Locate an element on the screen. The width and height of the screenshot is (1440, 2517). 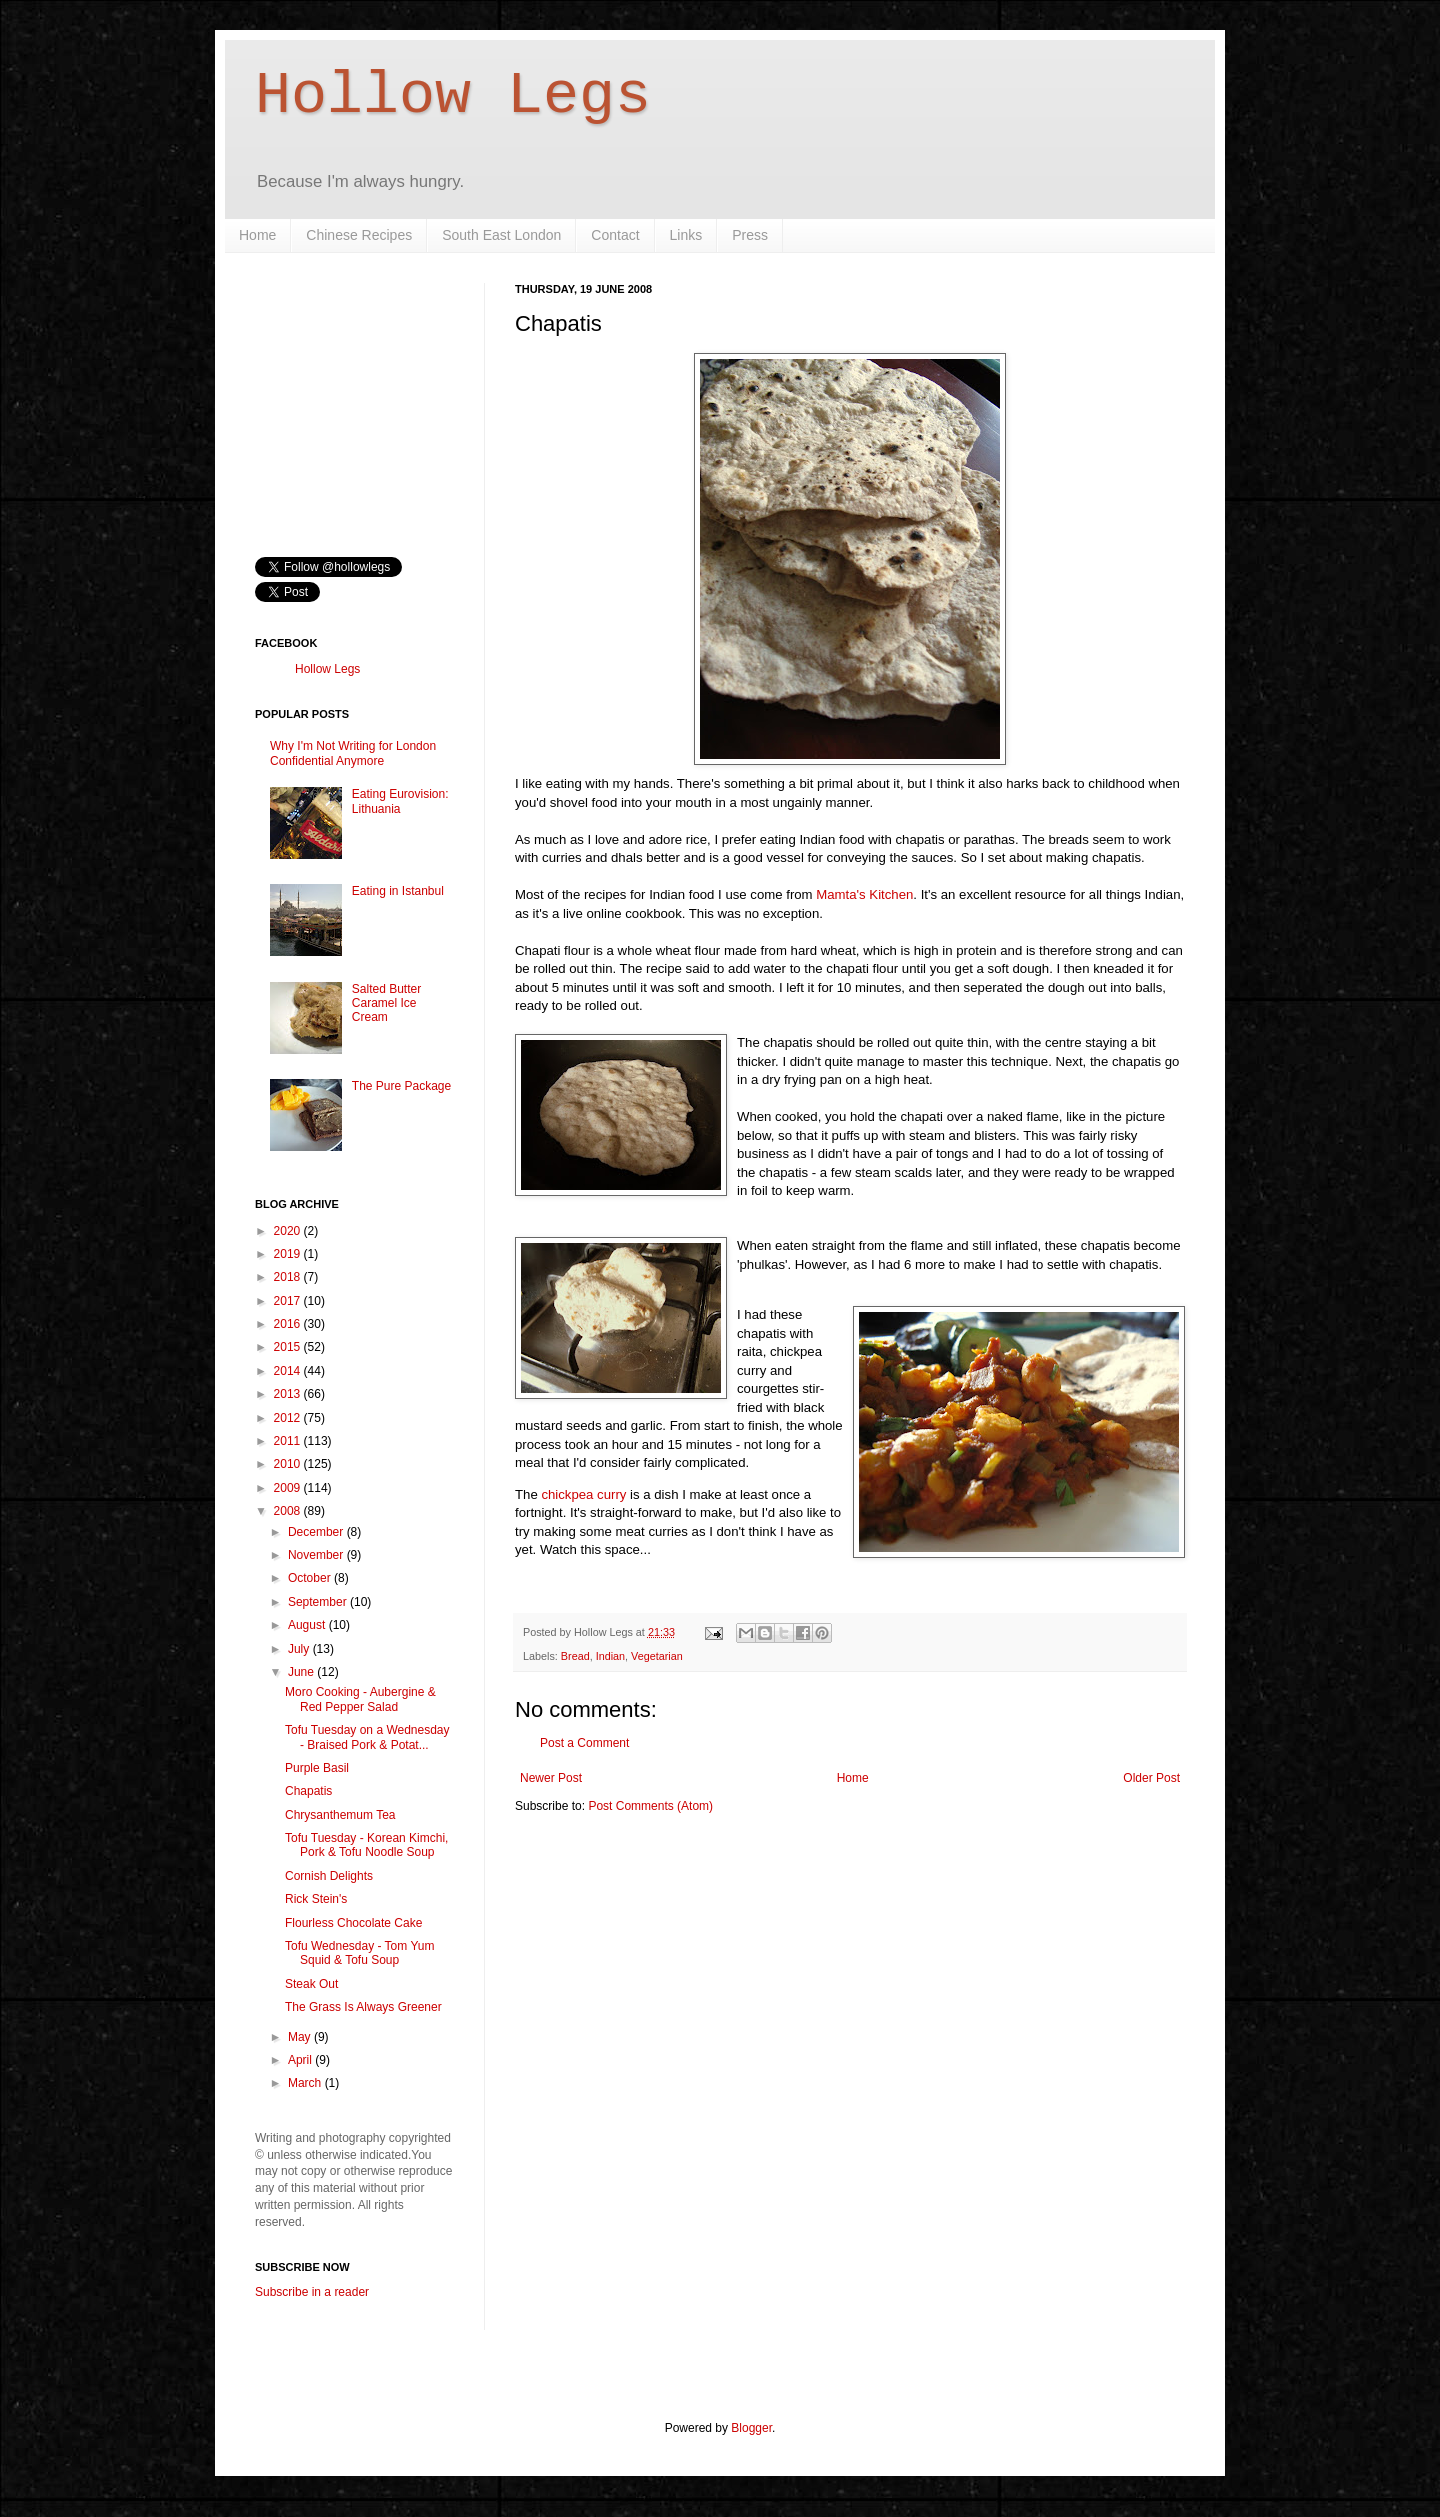
Rick Stein's is located at coordinates (316, 1899).